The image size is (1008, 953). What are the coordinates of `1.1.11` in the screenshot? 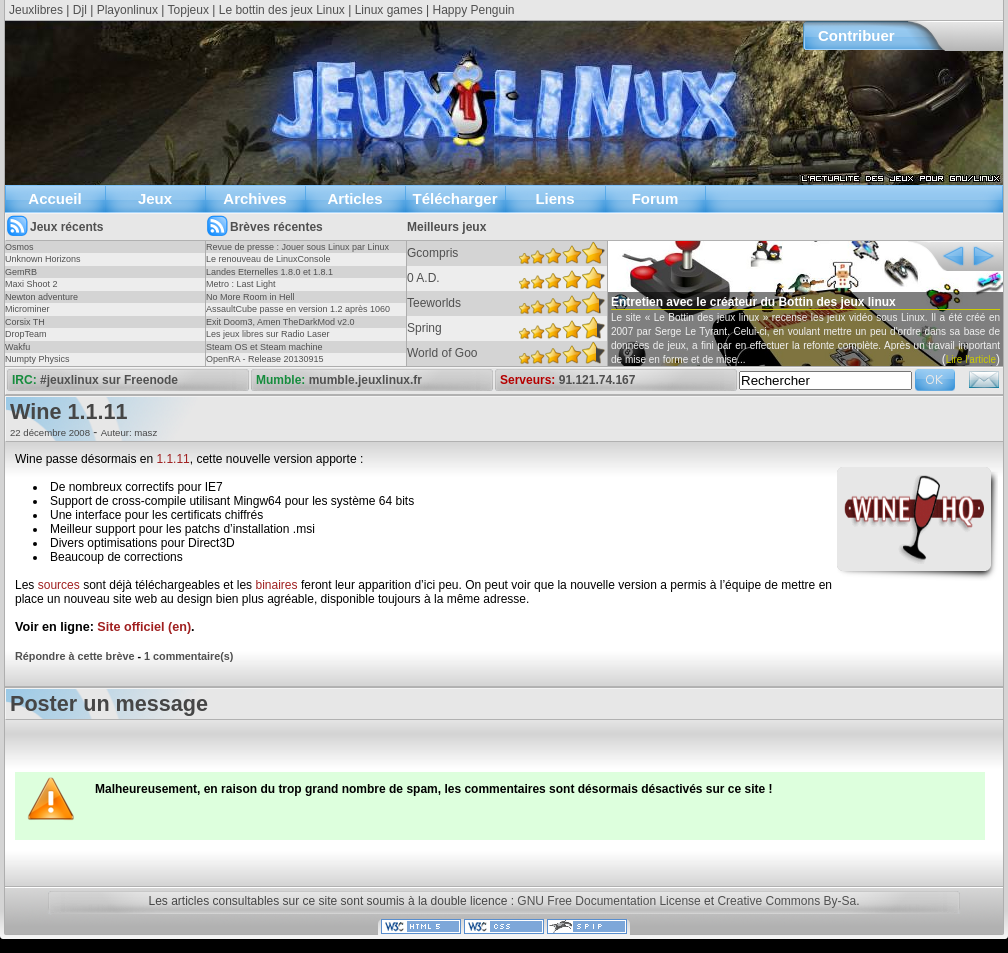 It's located at (172, 459).